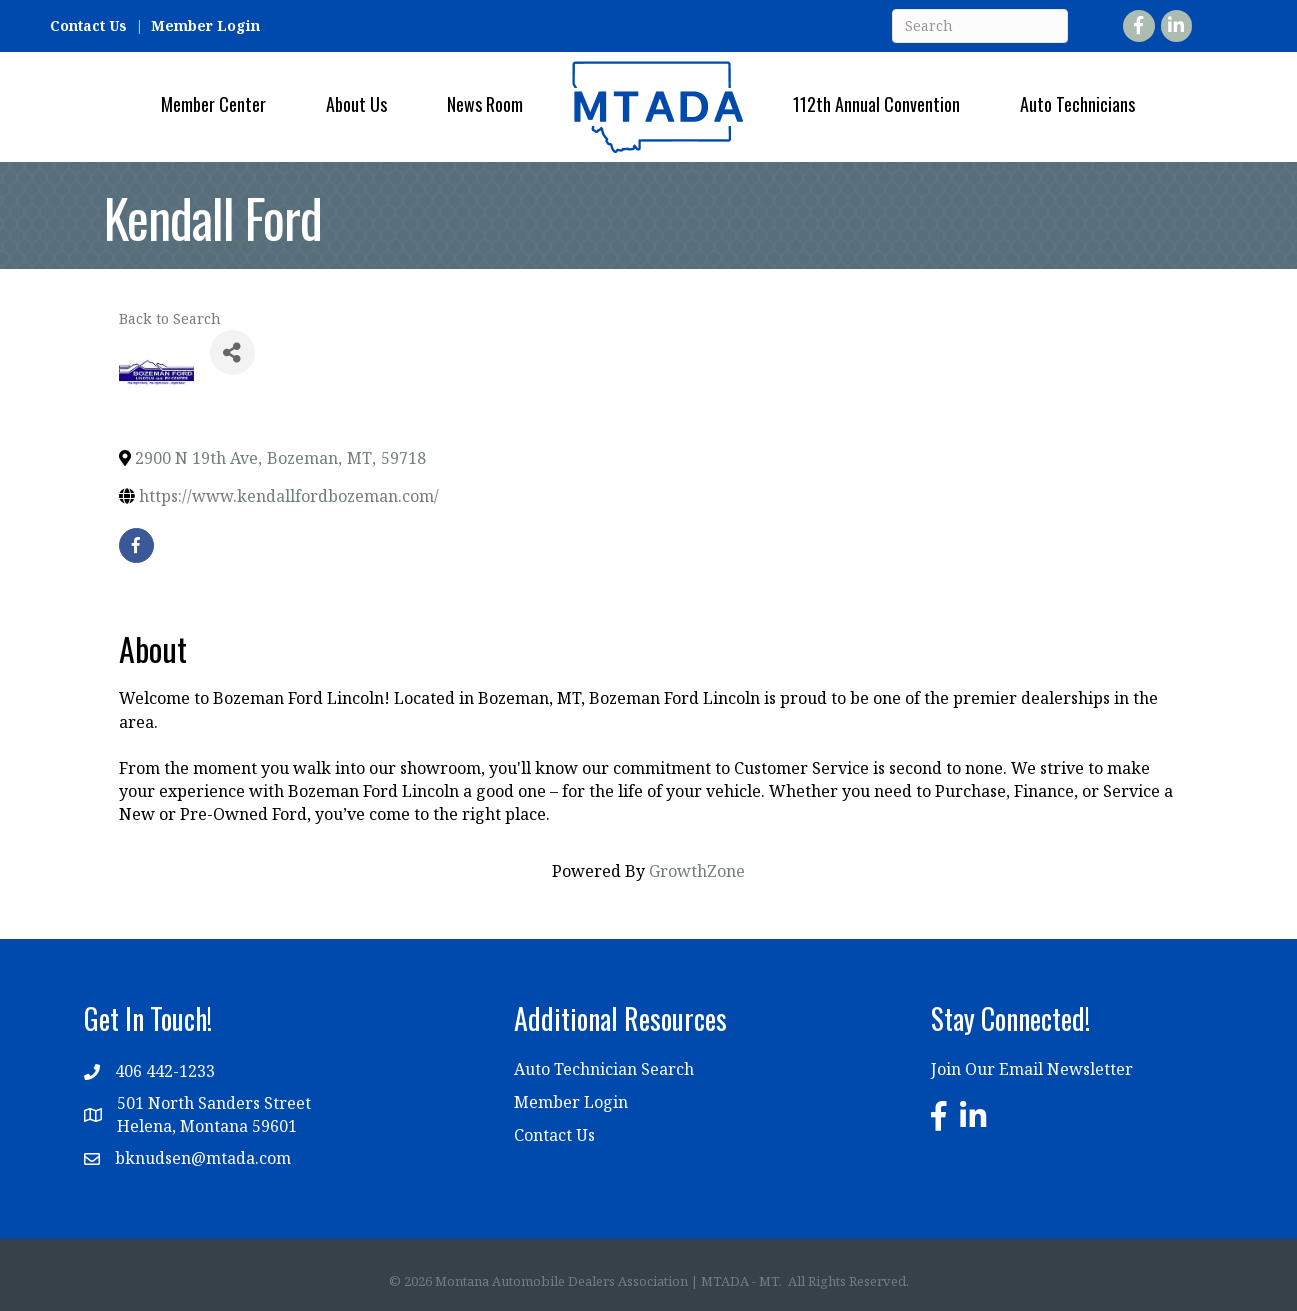 This screenshot has height=1311, width=1297. Describe the element at coordinates (170, 318) in the screenshot. I see `Back to Search` at that location.